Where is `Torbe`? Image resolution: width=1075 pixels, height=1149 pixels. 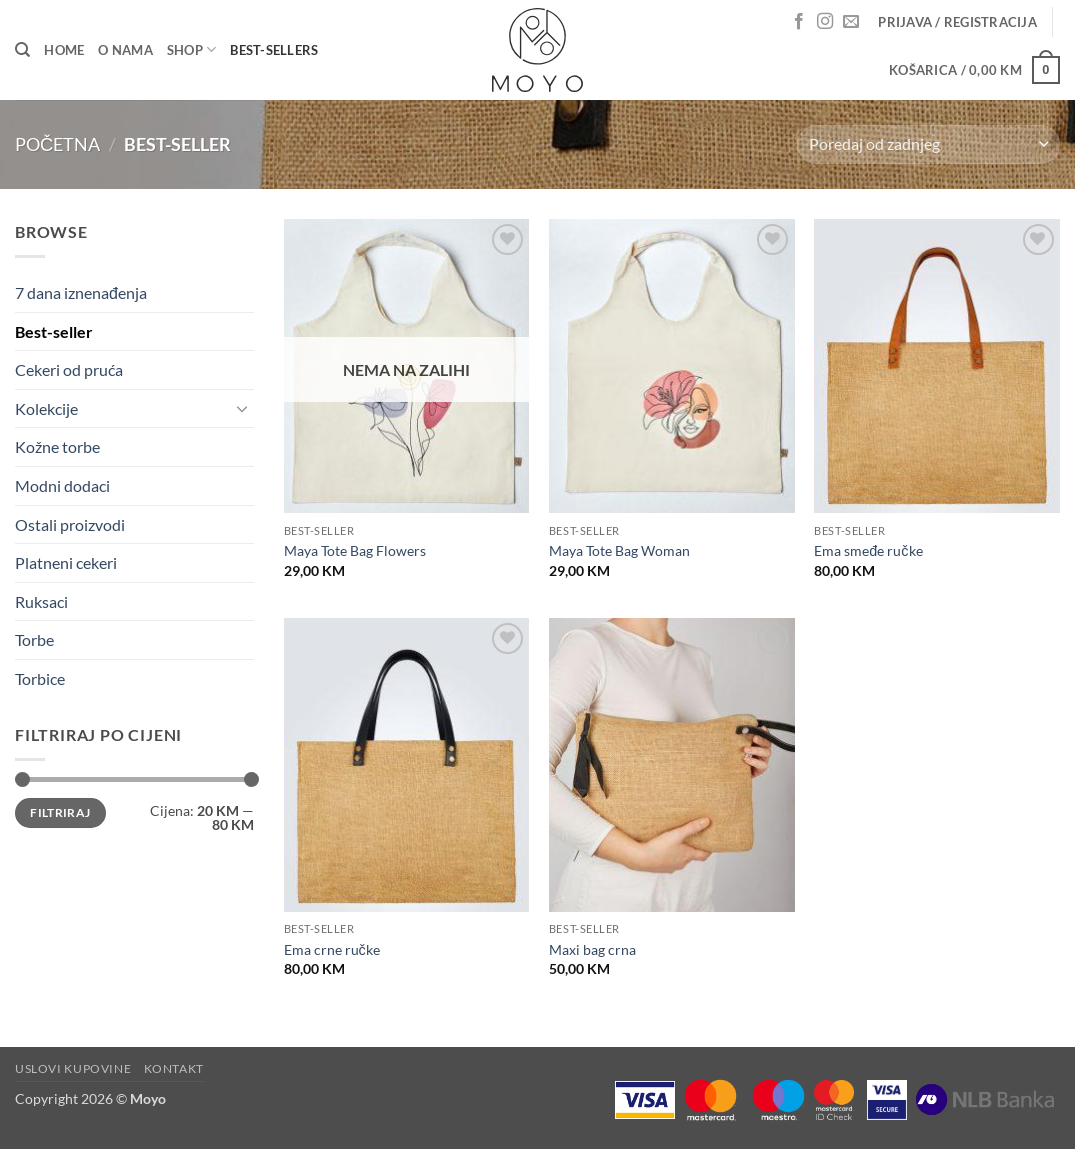 Torbe is located at coordinates (34, 639).